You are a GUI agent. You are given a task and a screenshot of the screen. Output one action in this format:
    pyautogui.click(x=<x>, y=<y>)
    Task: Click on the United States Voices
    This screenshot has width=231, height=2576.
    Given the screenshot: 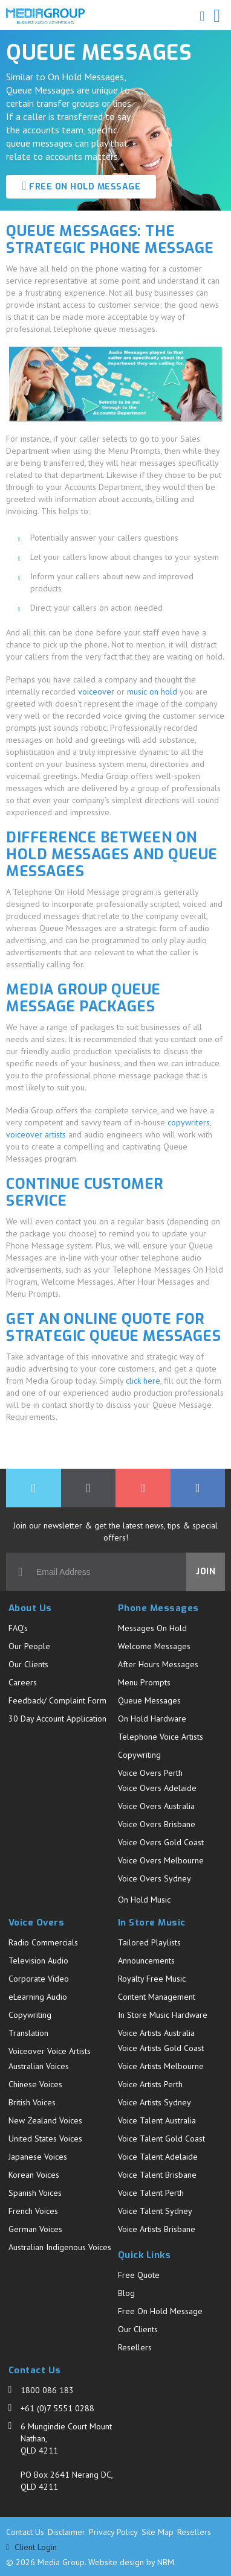 What is the action you would take?
    pyautogui.click(x=45, y=2138)
    